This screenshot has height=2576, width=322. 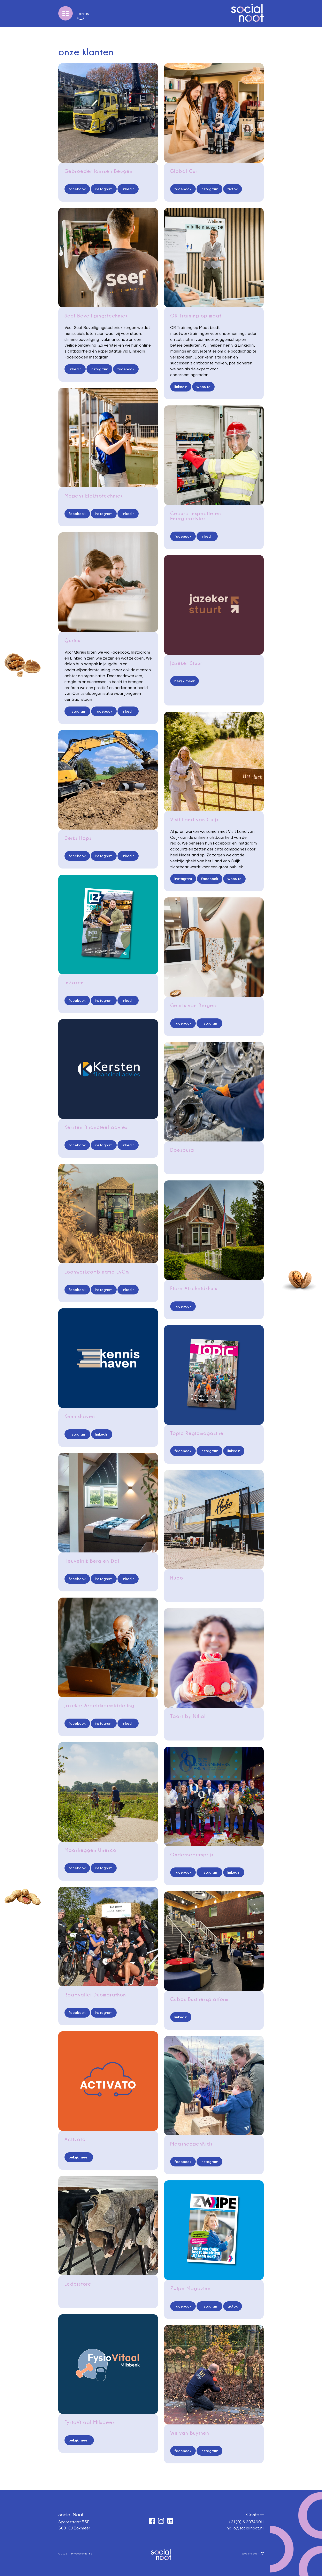 I want to click on linkedIn, so click(x=128, y=513).